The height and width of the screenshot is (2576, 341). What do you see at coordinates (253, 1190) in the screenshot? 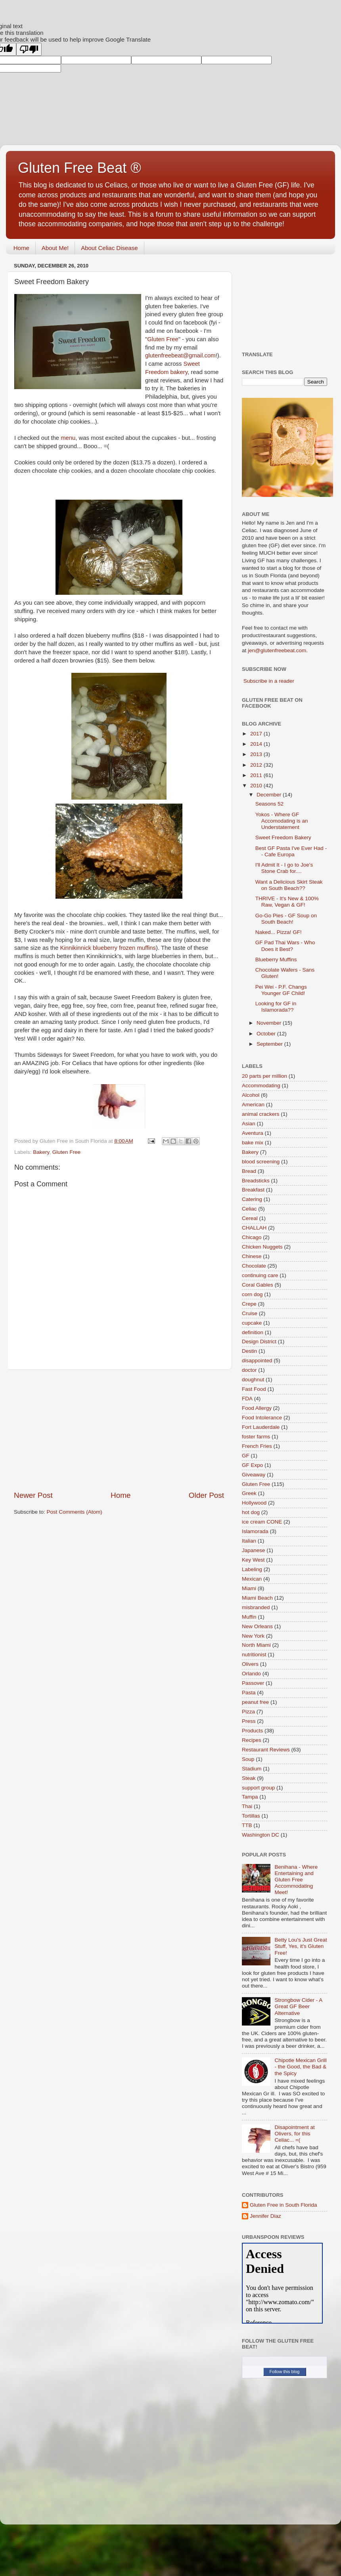
I see `Breakfast` at bounding box center [253, 1190].